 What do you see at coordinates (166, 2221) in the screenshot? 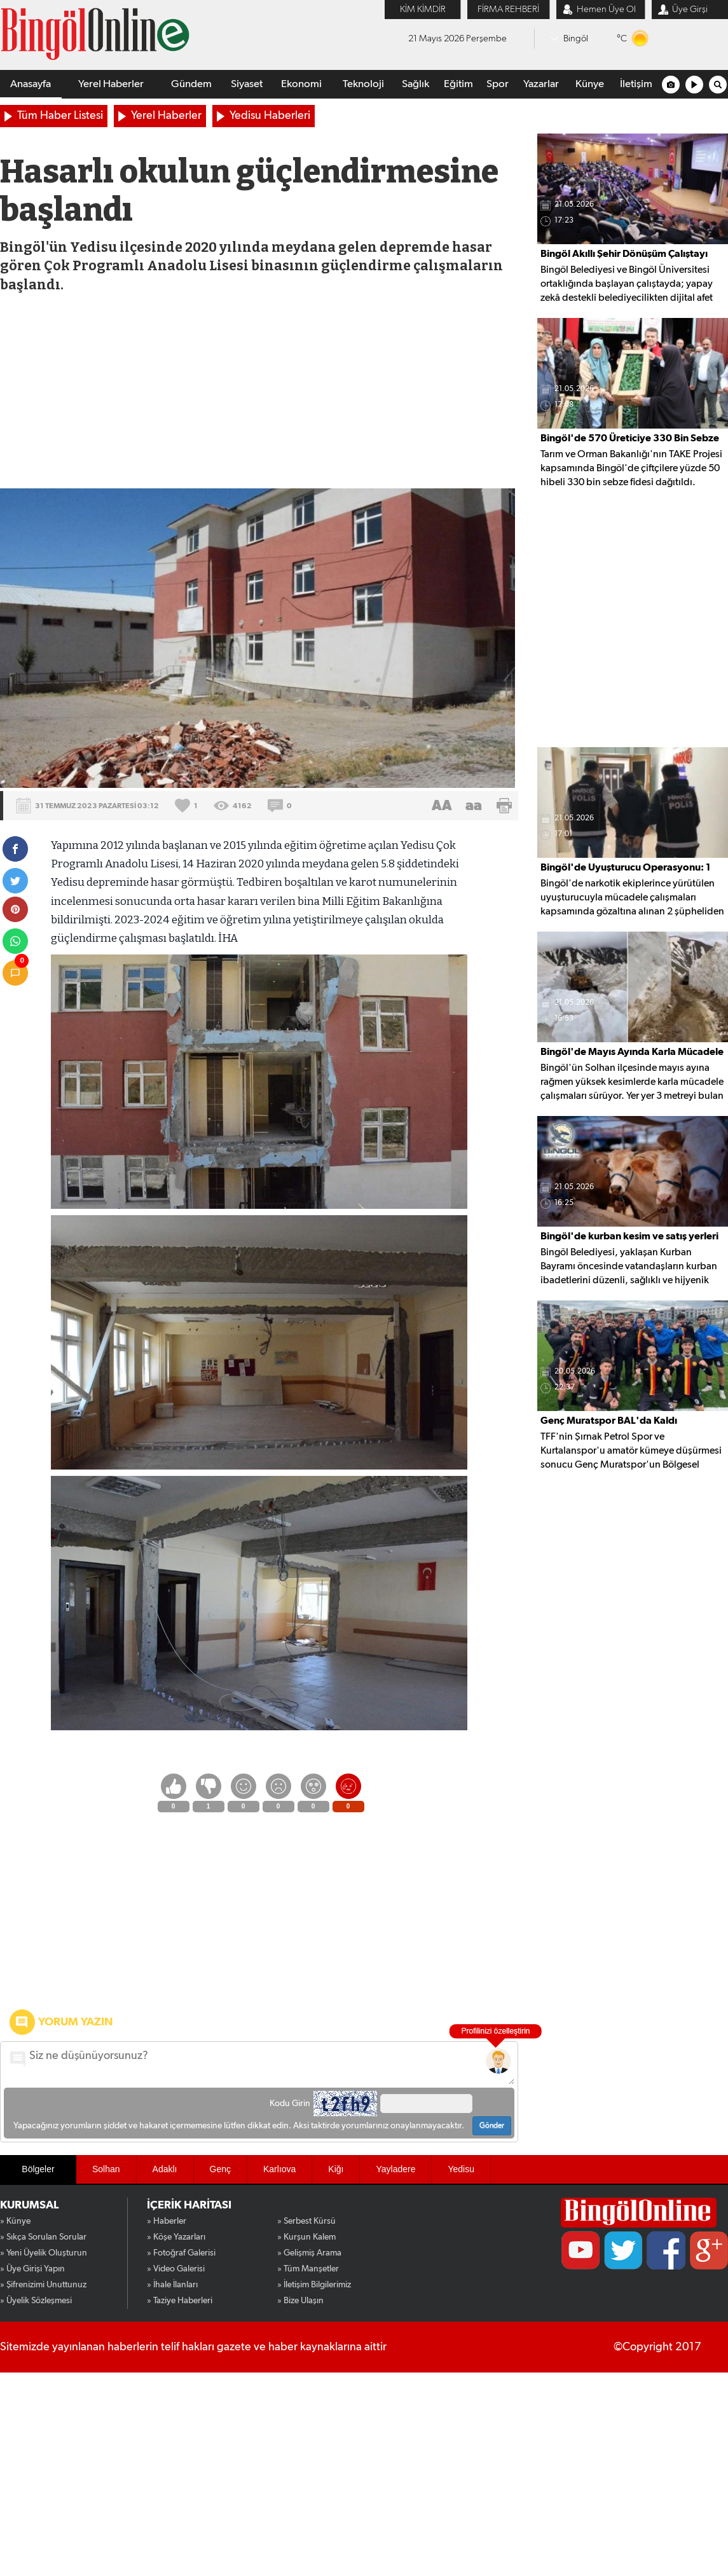
I see `» Haberler` at bounding box center [166, 2221].